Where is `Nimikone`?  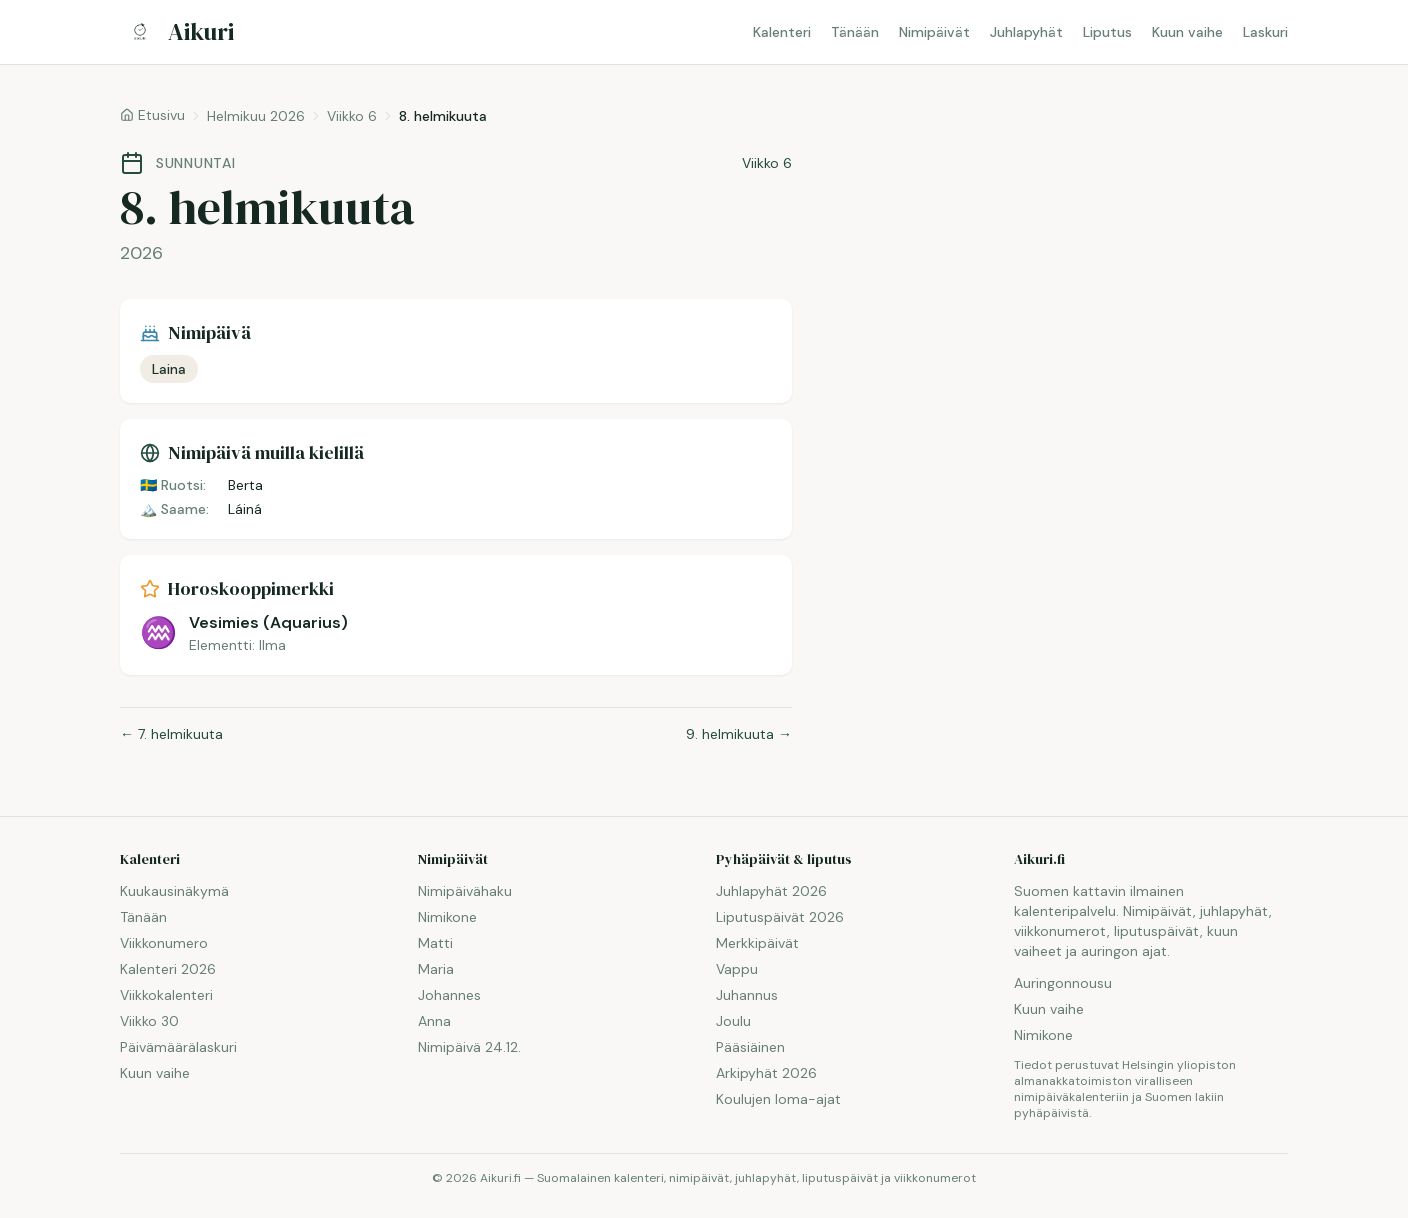
Nimikone is located at coordinates (447, 917).